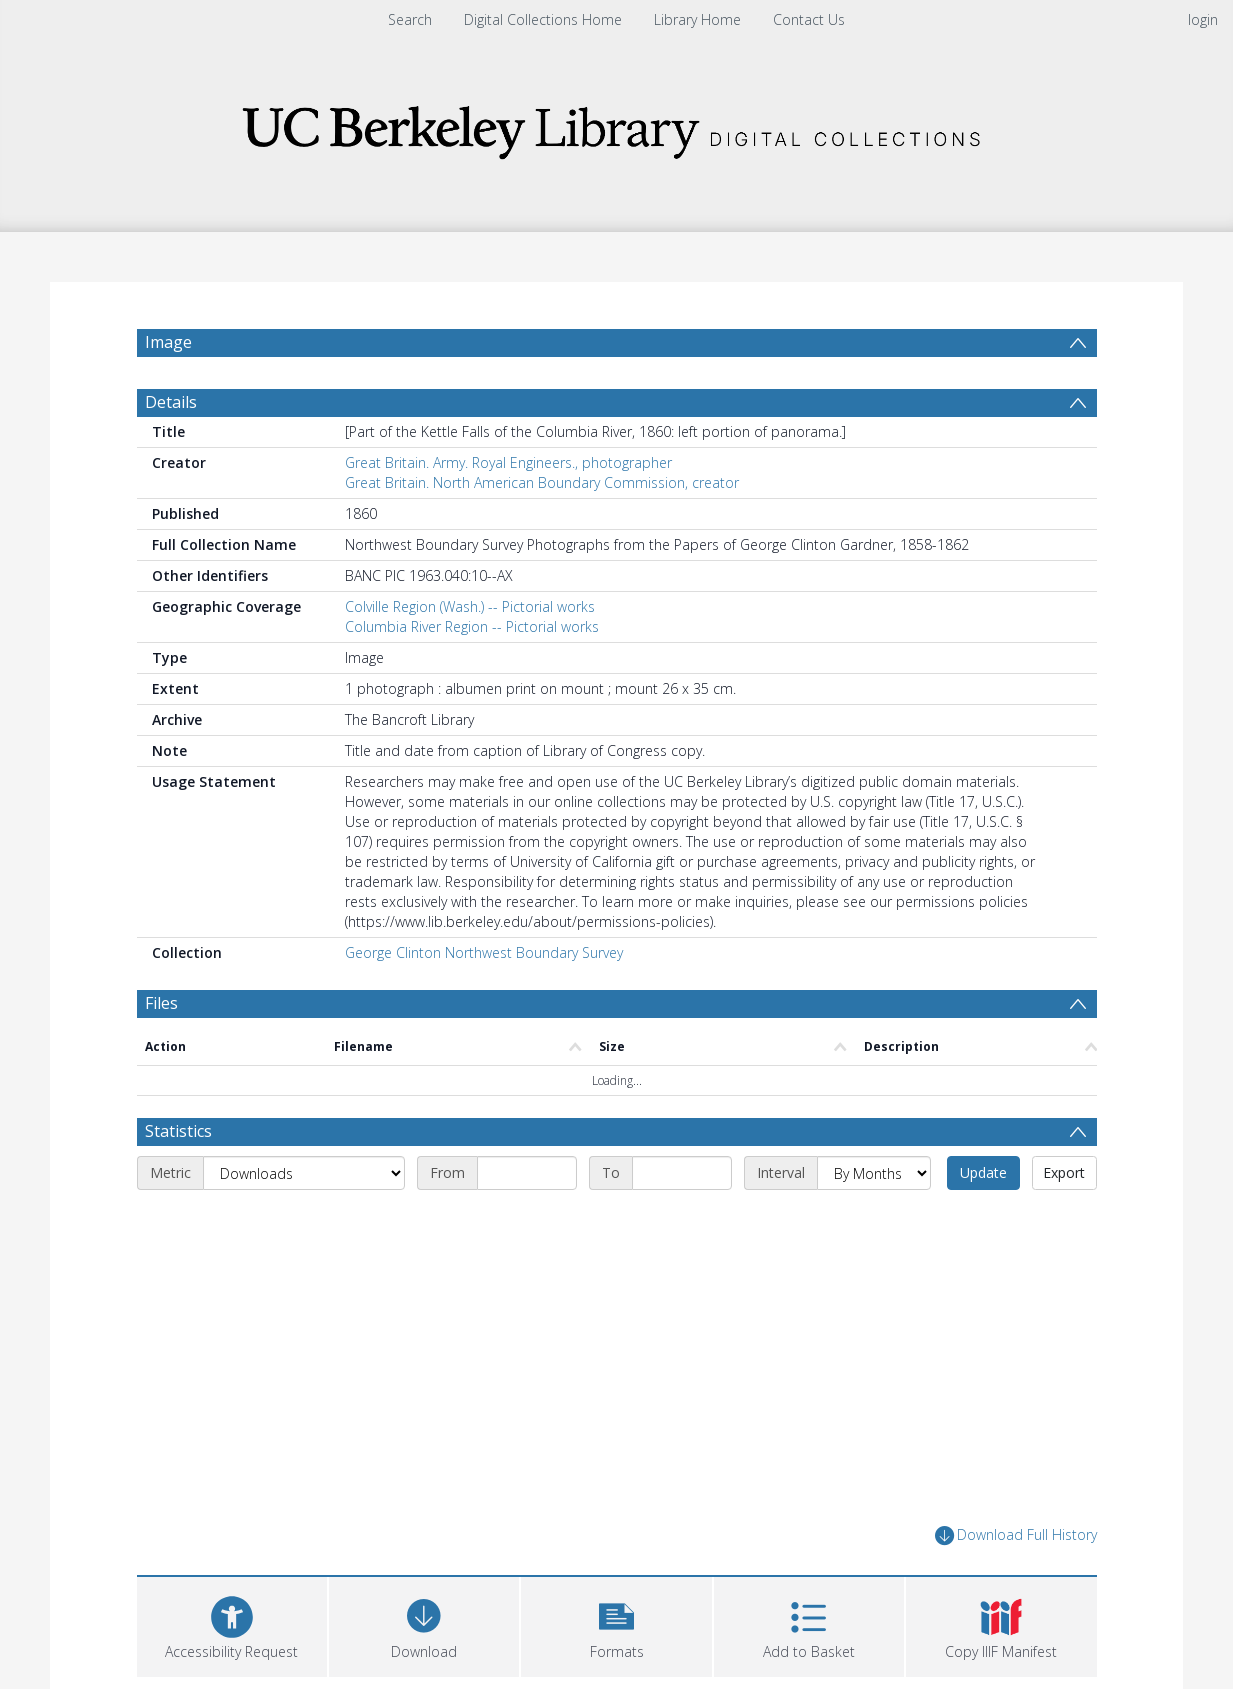  What do you see at coordinates (543, 19) in the screenshot?
I see `Digital Collections Home` at bounding box center [543, 19].